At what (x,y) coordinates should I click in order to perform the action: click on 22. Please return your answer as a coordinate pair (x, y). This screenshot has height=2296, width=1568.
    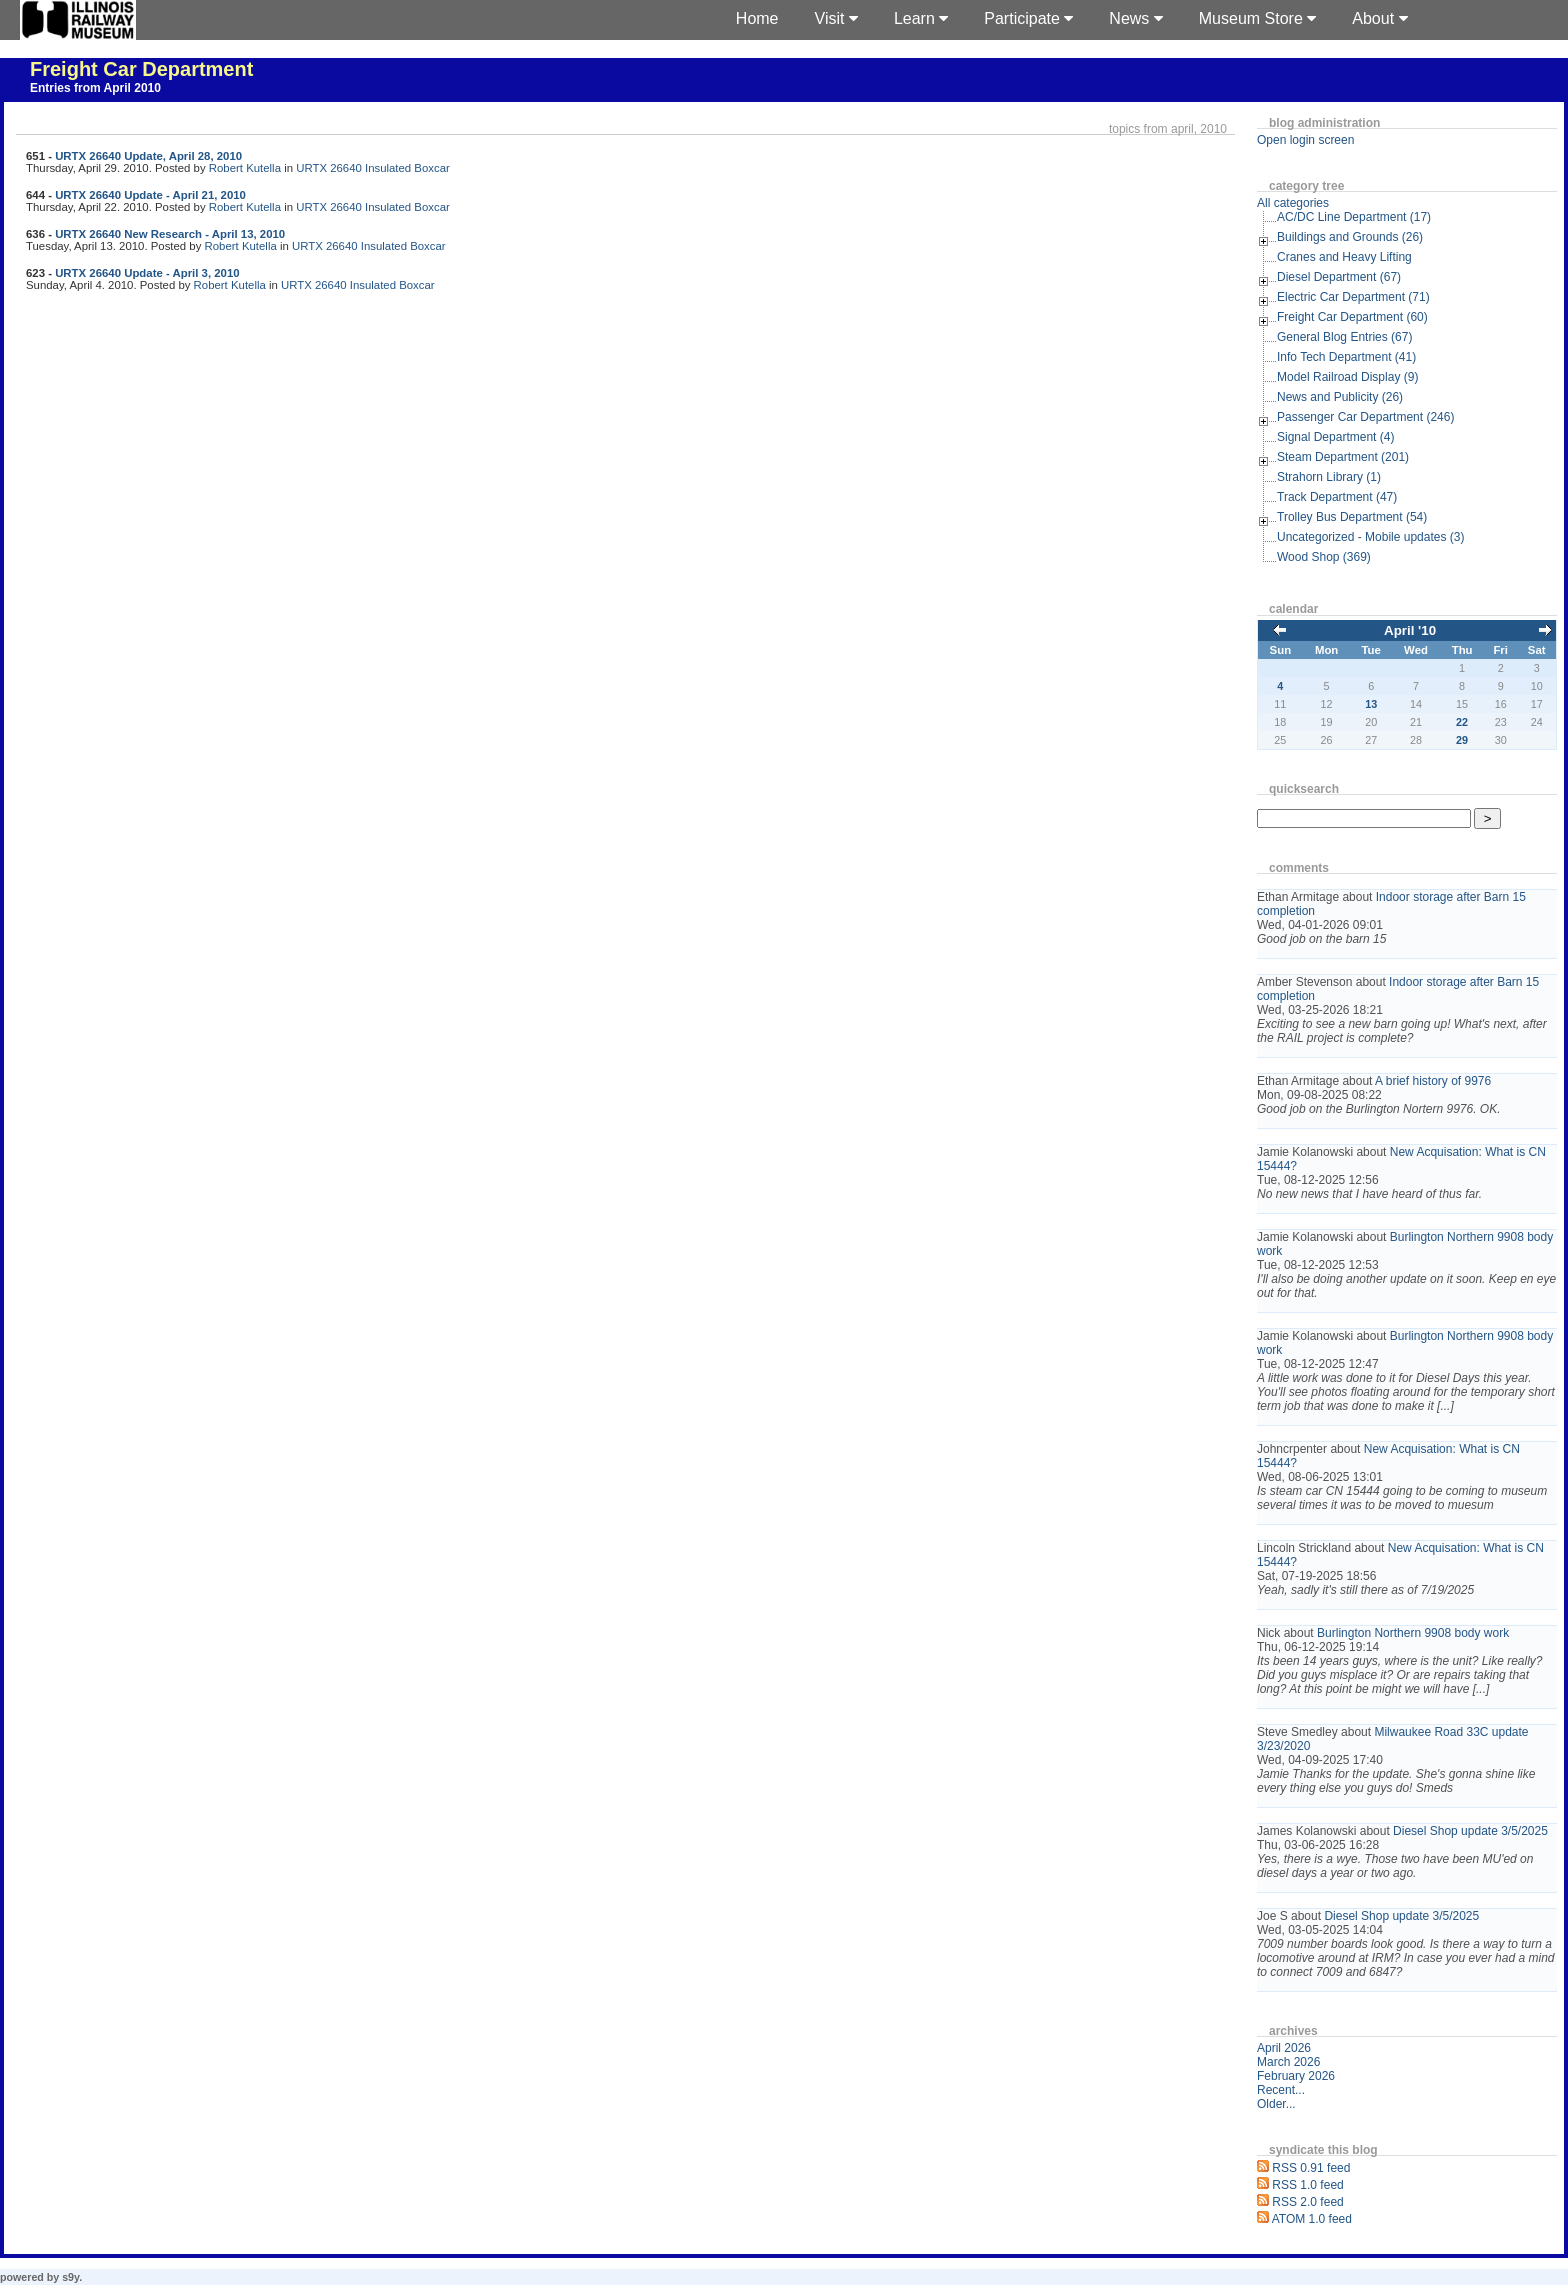
    Looking at the image, I should click on (1462, 722).